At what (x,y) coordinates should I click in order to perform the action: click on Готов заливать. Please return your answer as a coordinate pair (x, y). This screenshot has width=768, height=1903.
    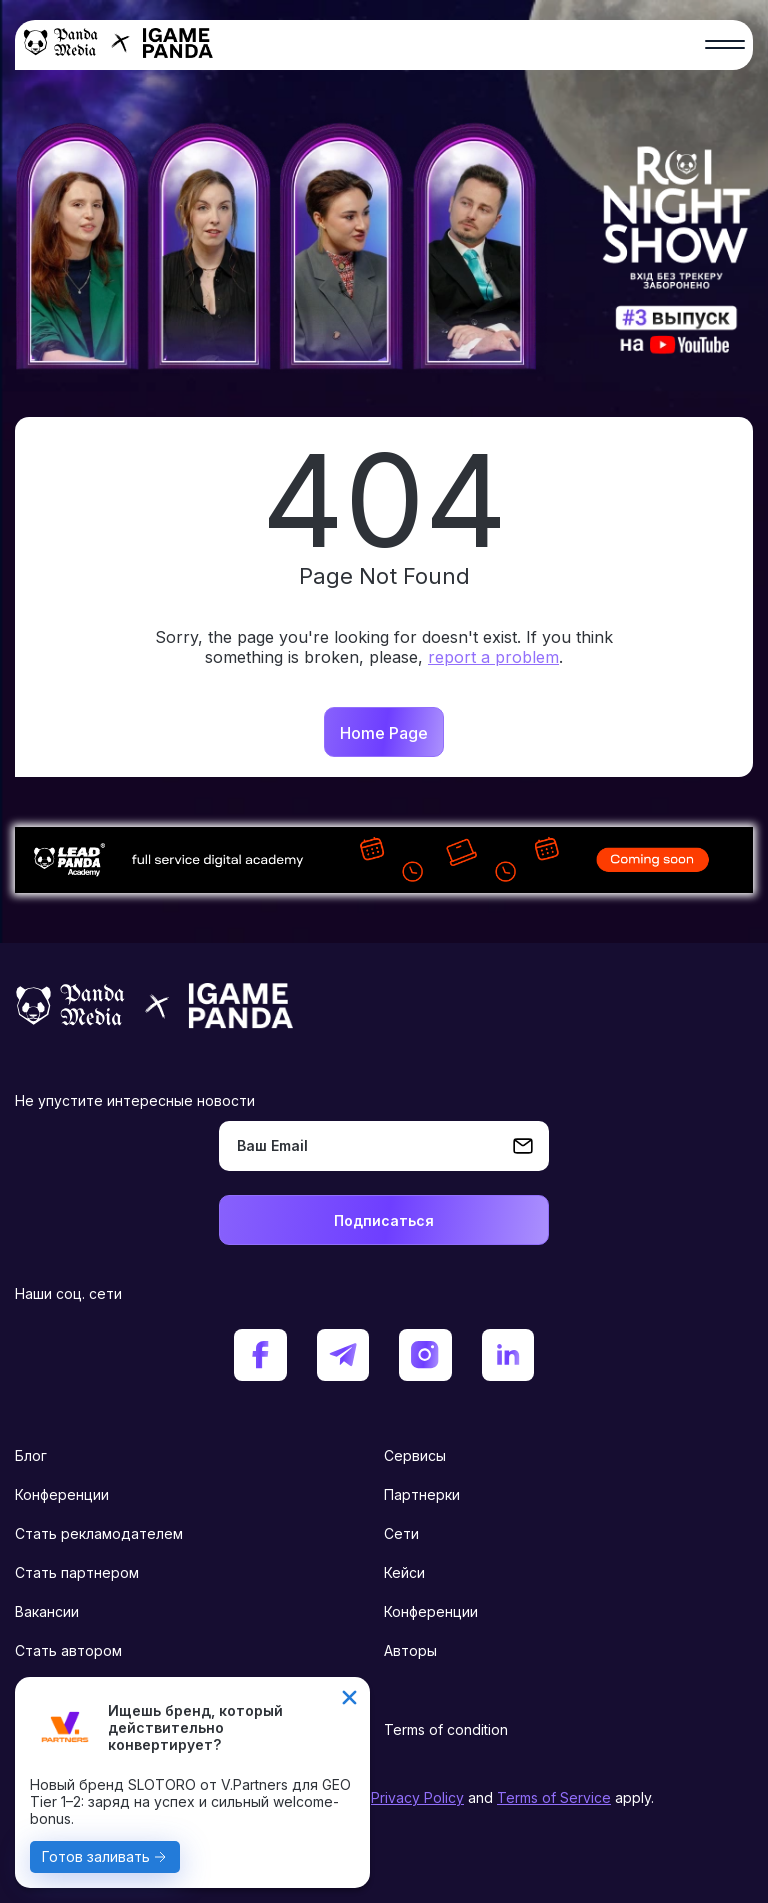
    Looking at the image, I should click on (96, 1856).